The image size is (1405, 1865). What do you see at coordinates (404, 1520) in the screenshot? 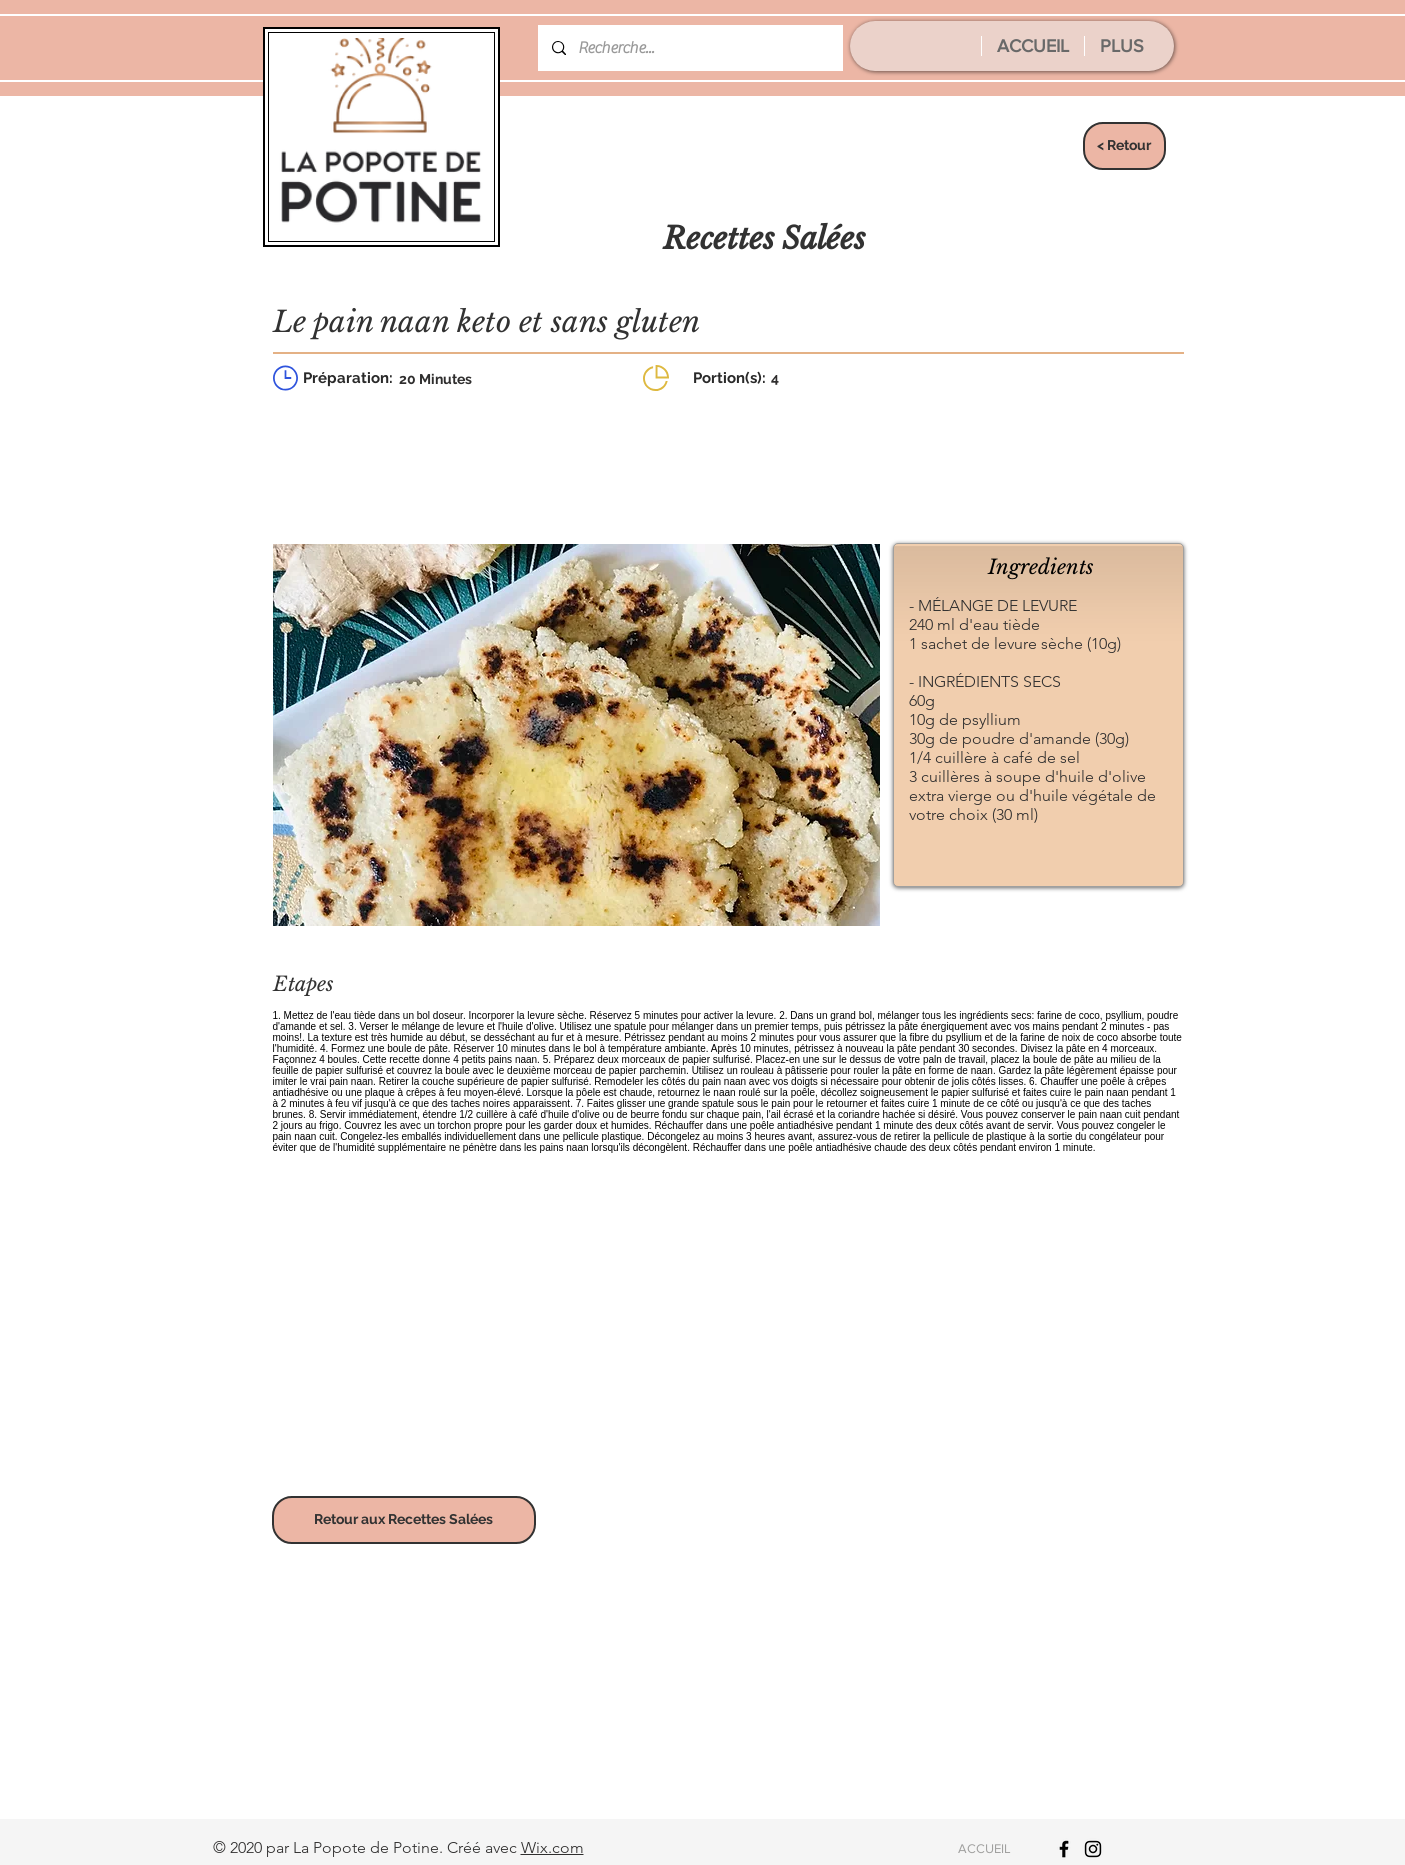
I see `[Retour aux Recettes Salées]` at bounding box center [404, 1520].